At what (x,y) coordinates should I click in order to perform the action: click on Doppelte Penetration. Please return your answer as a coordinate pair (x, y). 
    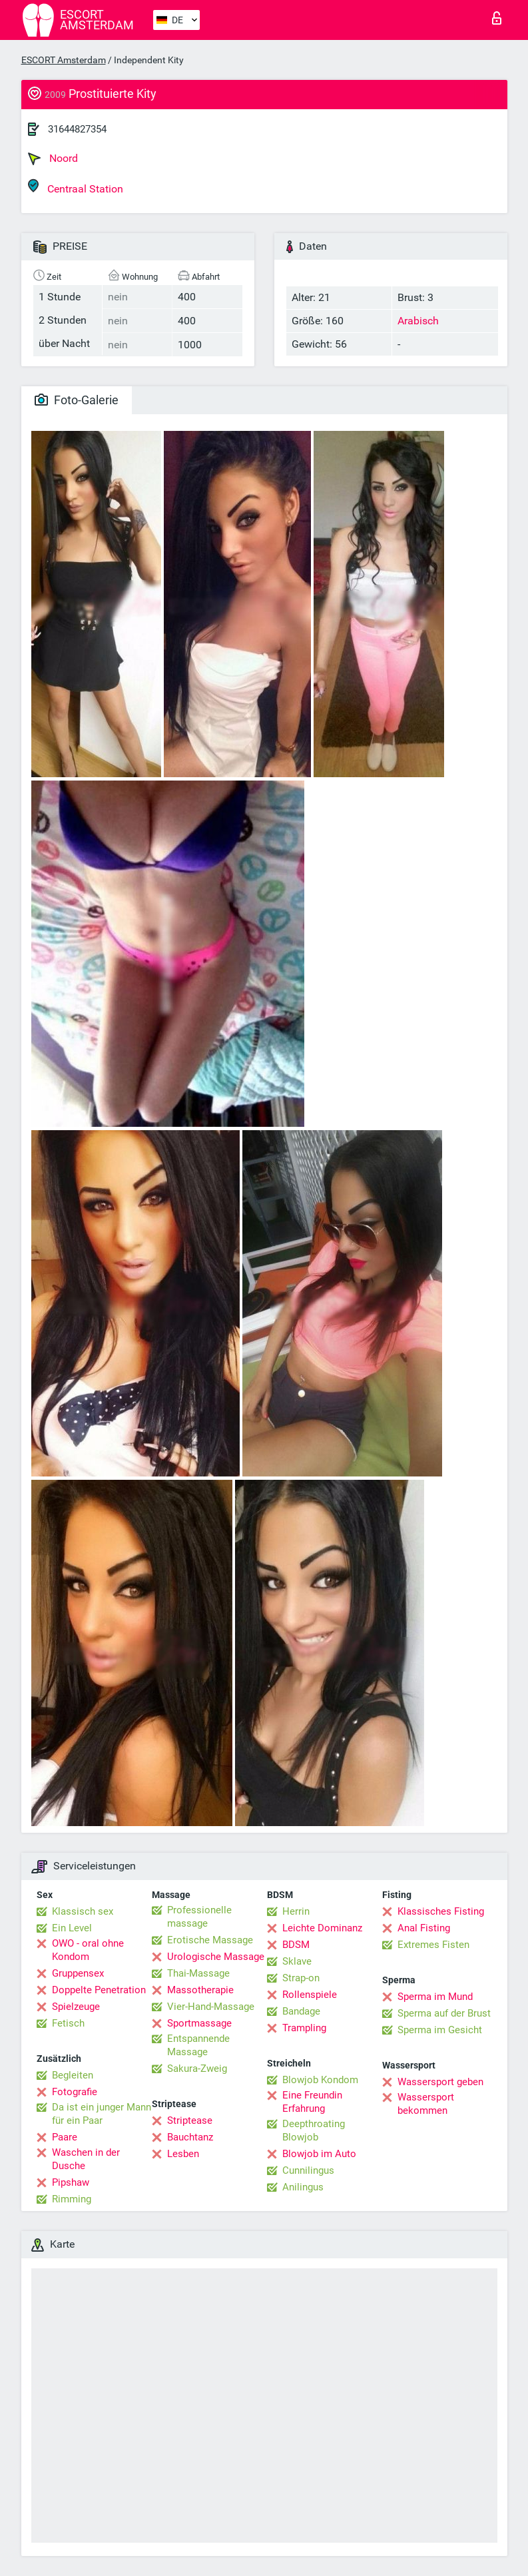
    Looking at the image, I should click on (99, 1990).